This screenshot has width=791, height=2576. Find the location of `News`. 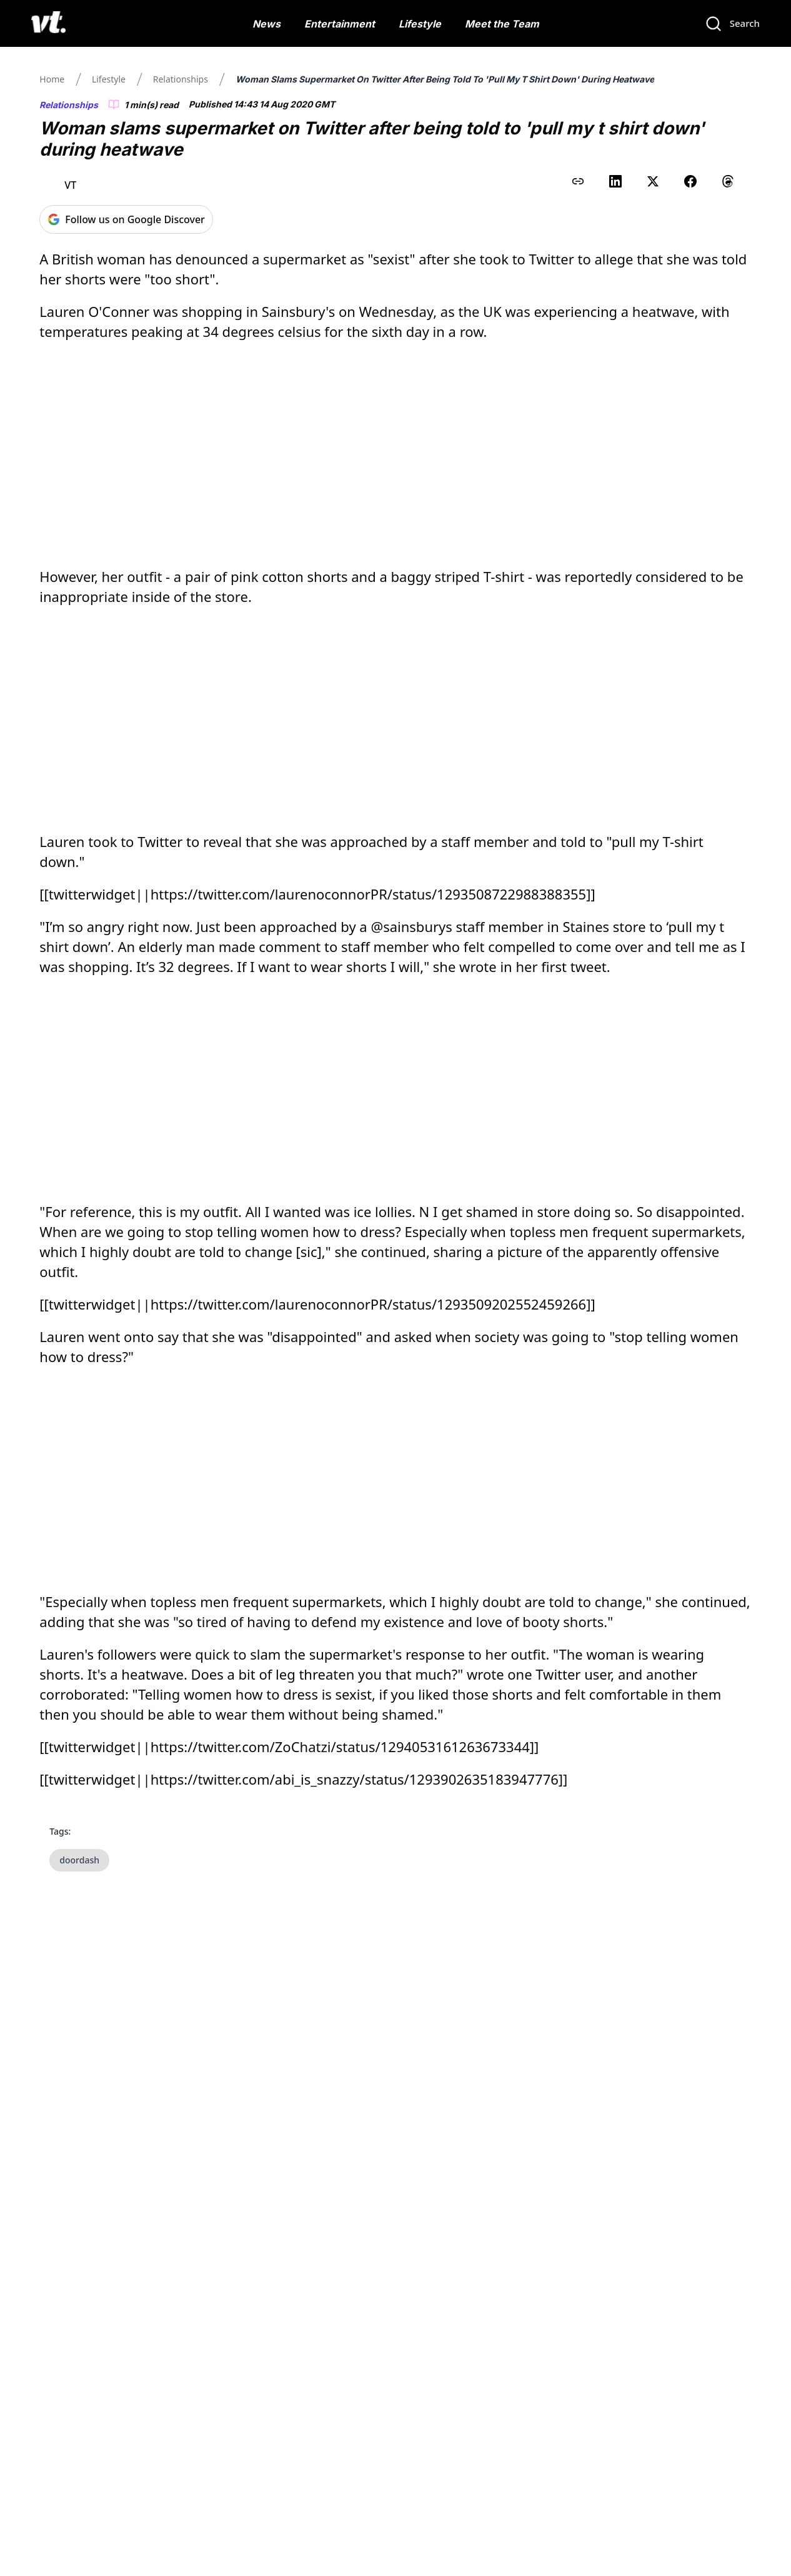

News is located at coordinates (266, 24).